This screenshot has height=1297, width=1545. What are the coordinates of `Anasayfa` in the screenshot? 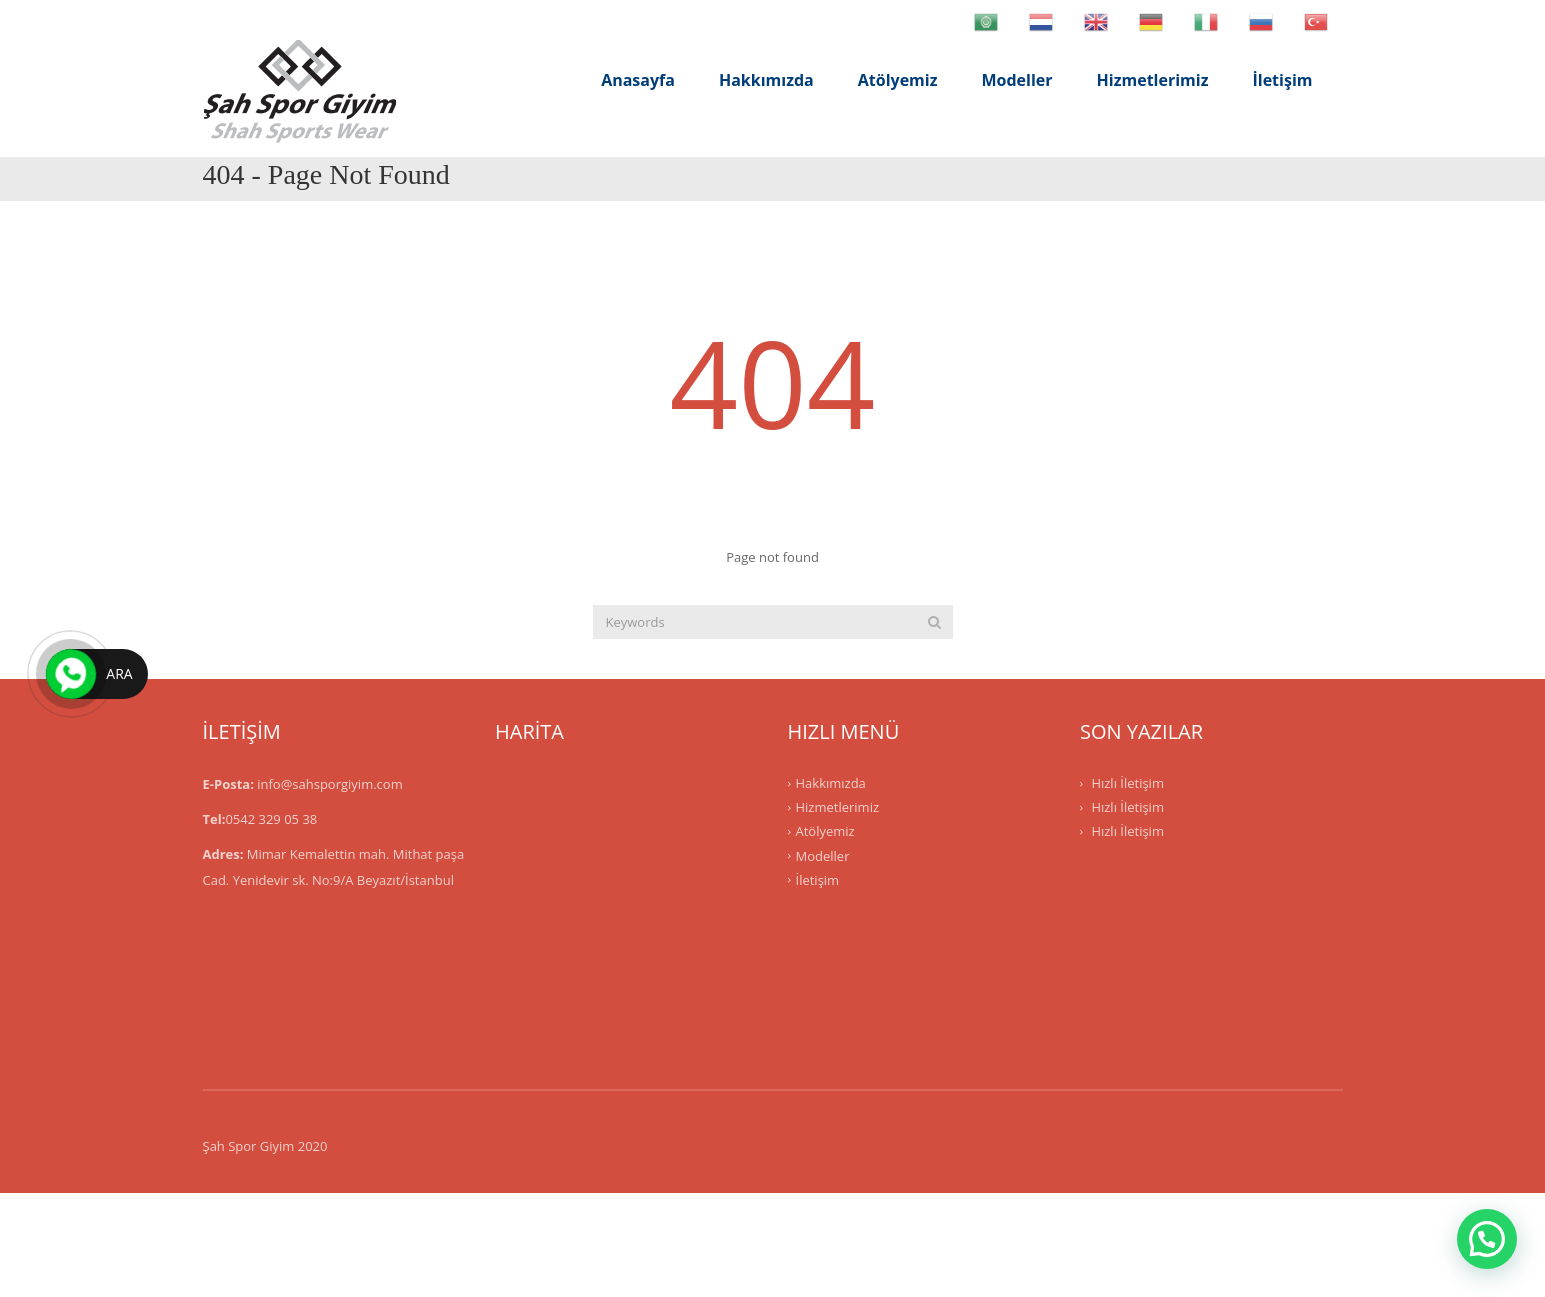 It's located at (638, 80).